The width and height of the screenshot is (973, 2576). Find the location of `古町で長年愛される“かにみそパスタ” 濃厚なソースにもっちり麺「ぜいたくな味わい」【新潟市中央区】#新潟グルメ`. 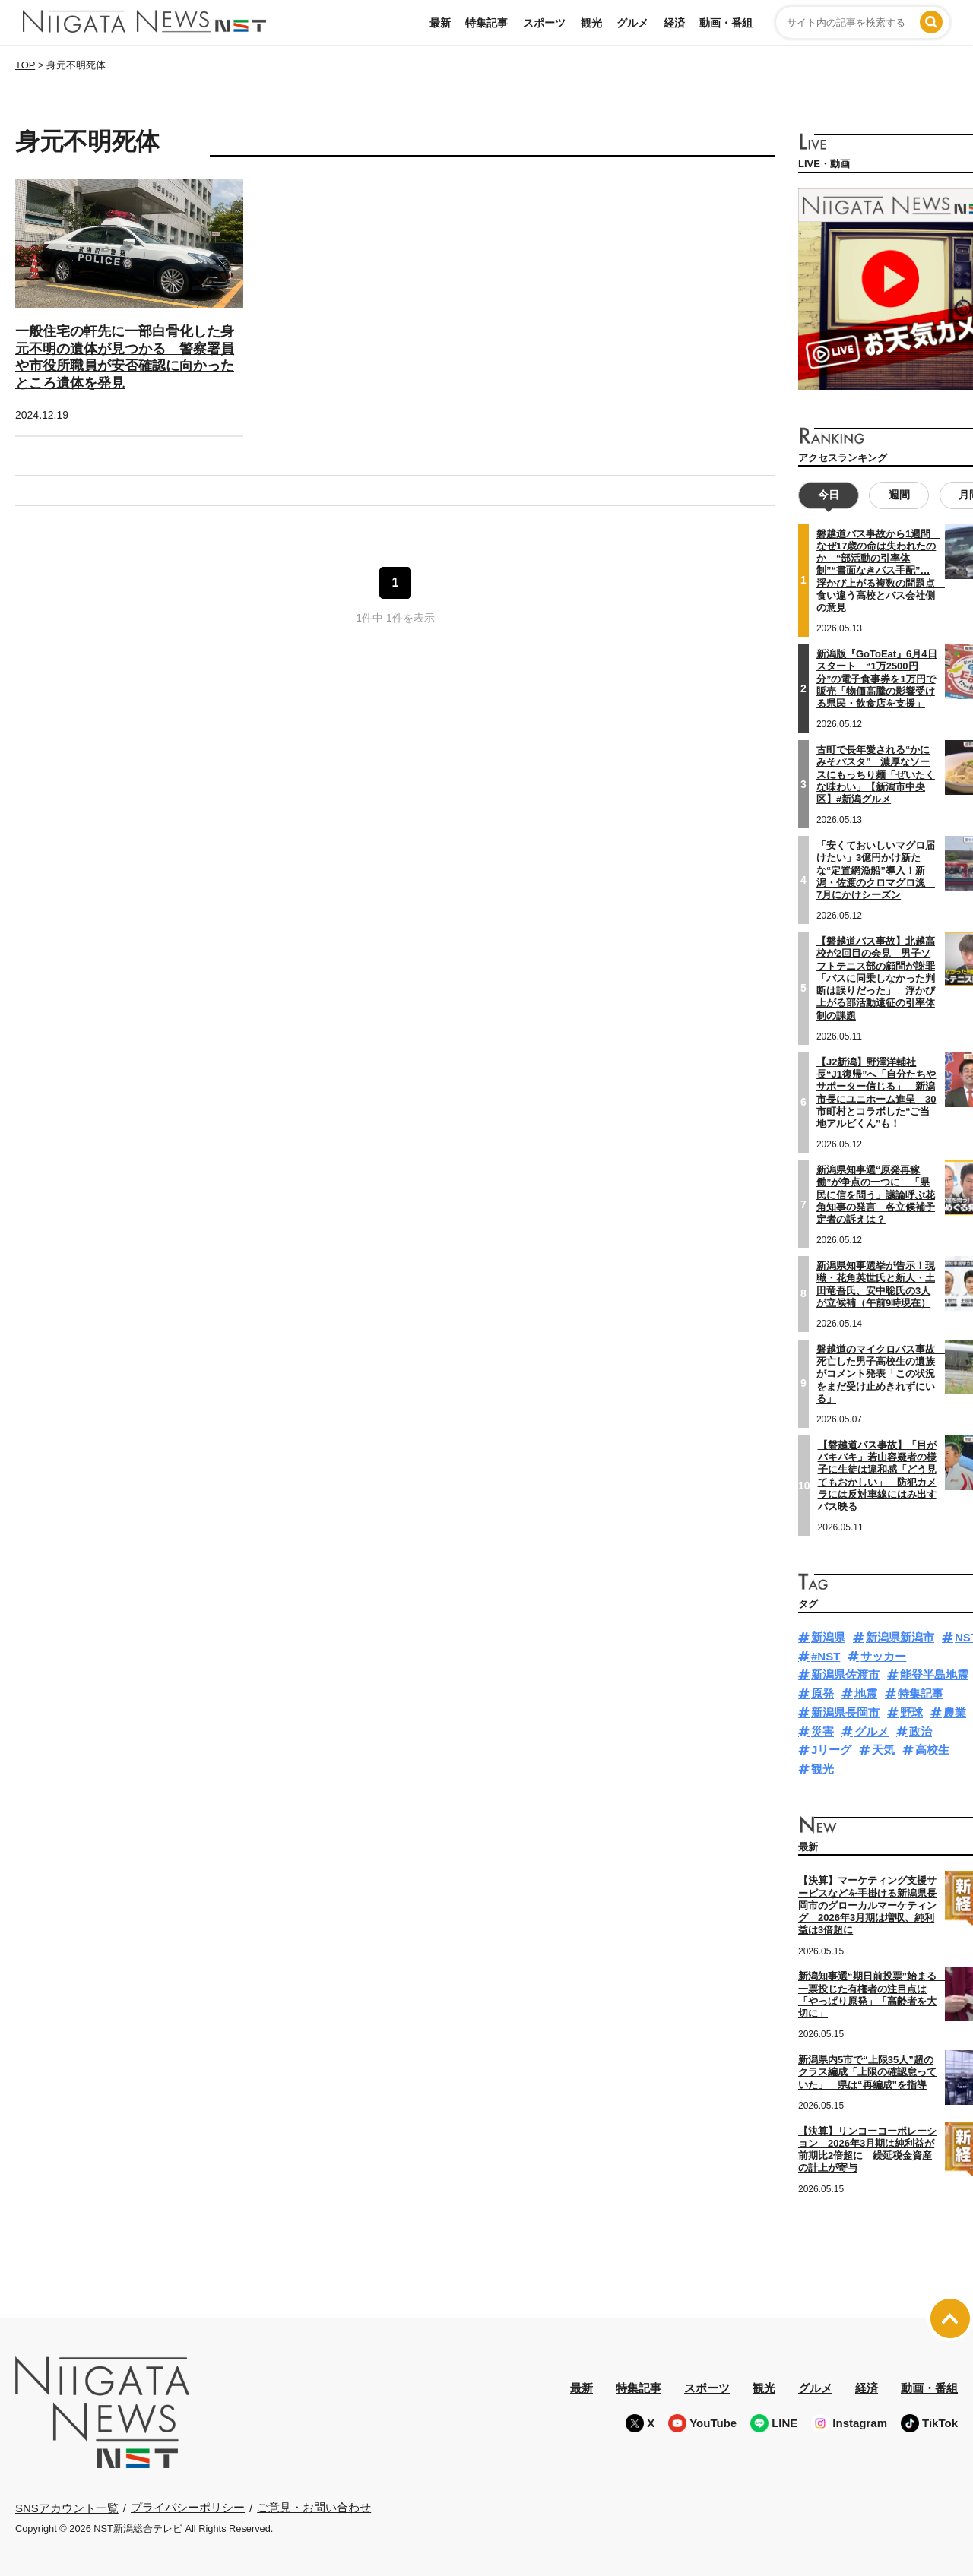

古町で長年愛される“かにみそパスタ” 濃厚なソースにもっちり麺「ぜいたくな味わい」【新潟市中央区】#新潟グルメ is located at coordinates (875, 774).